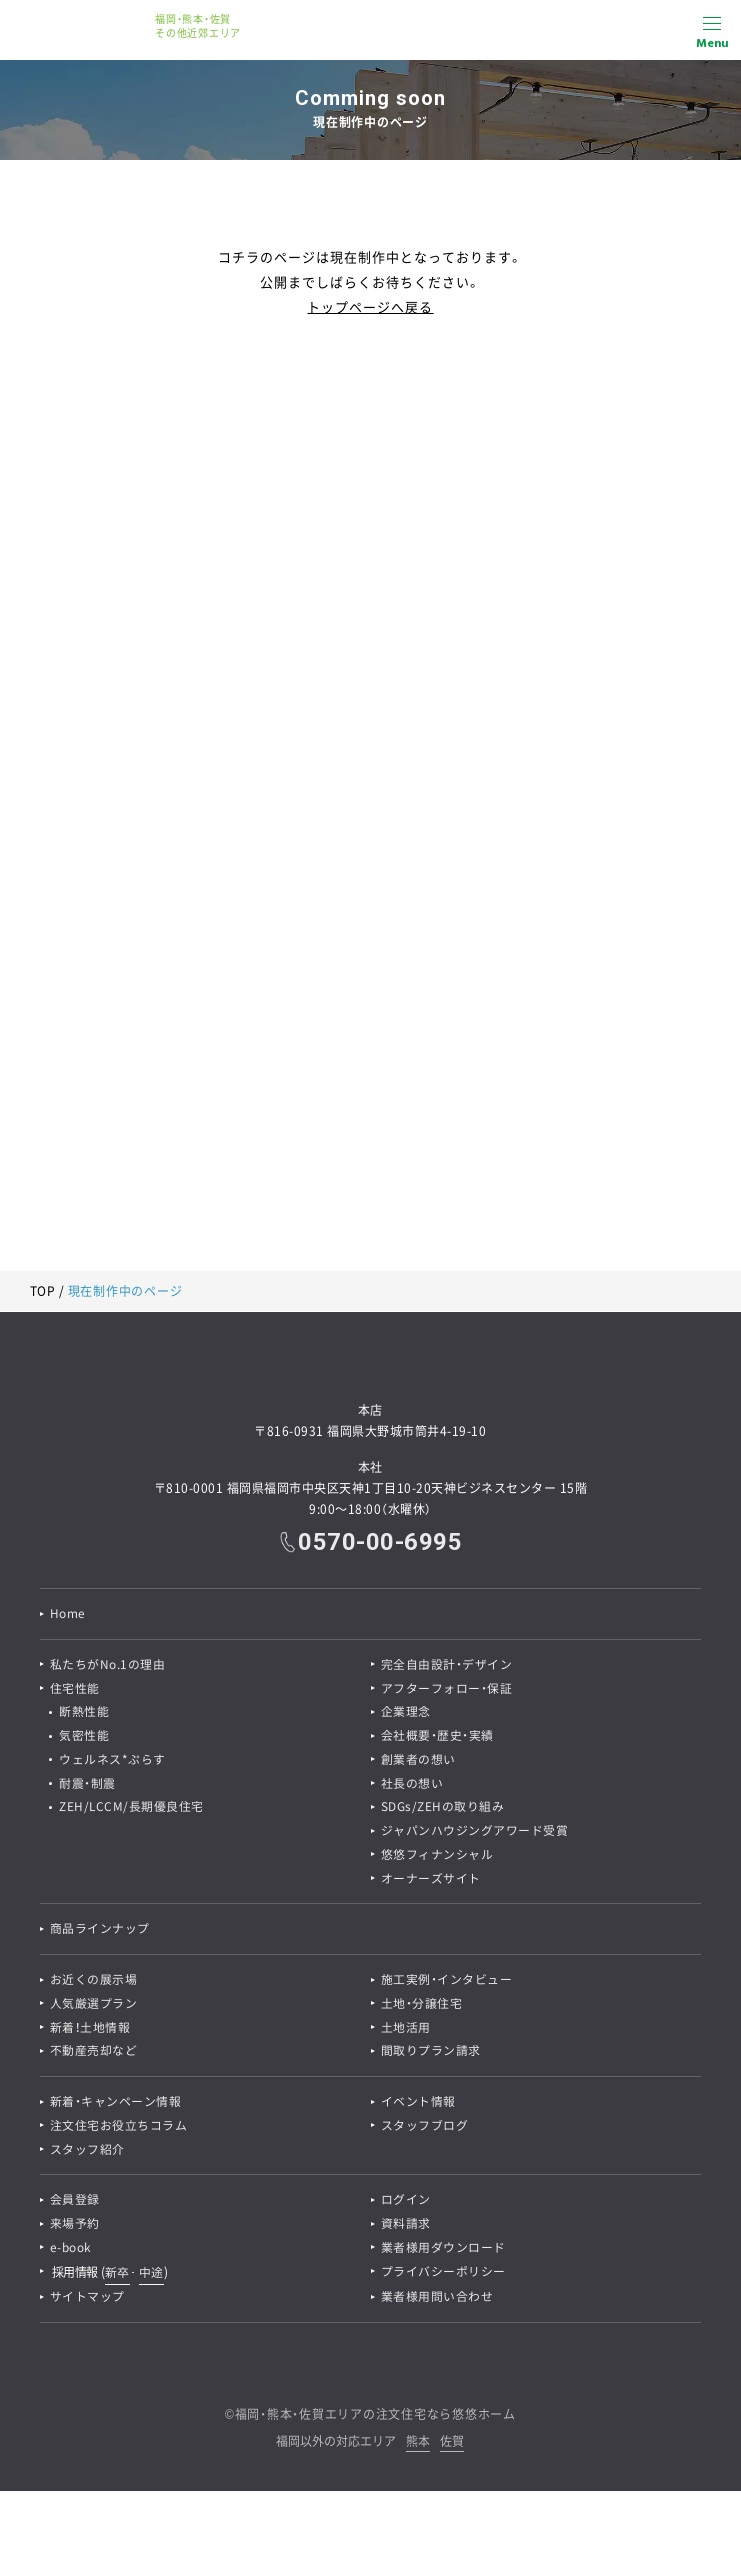 The image size is (741, 2561). I want to click on ジャパンハウジングアワード受賞, so click(475, 1833).